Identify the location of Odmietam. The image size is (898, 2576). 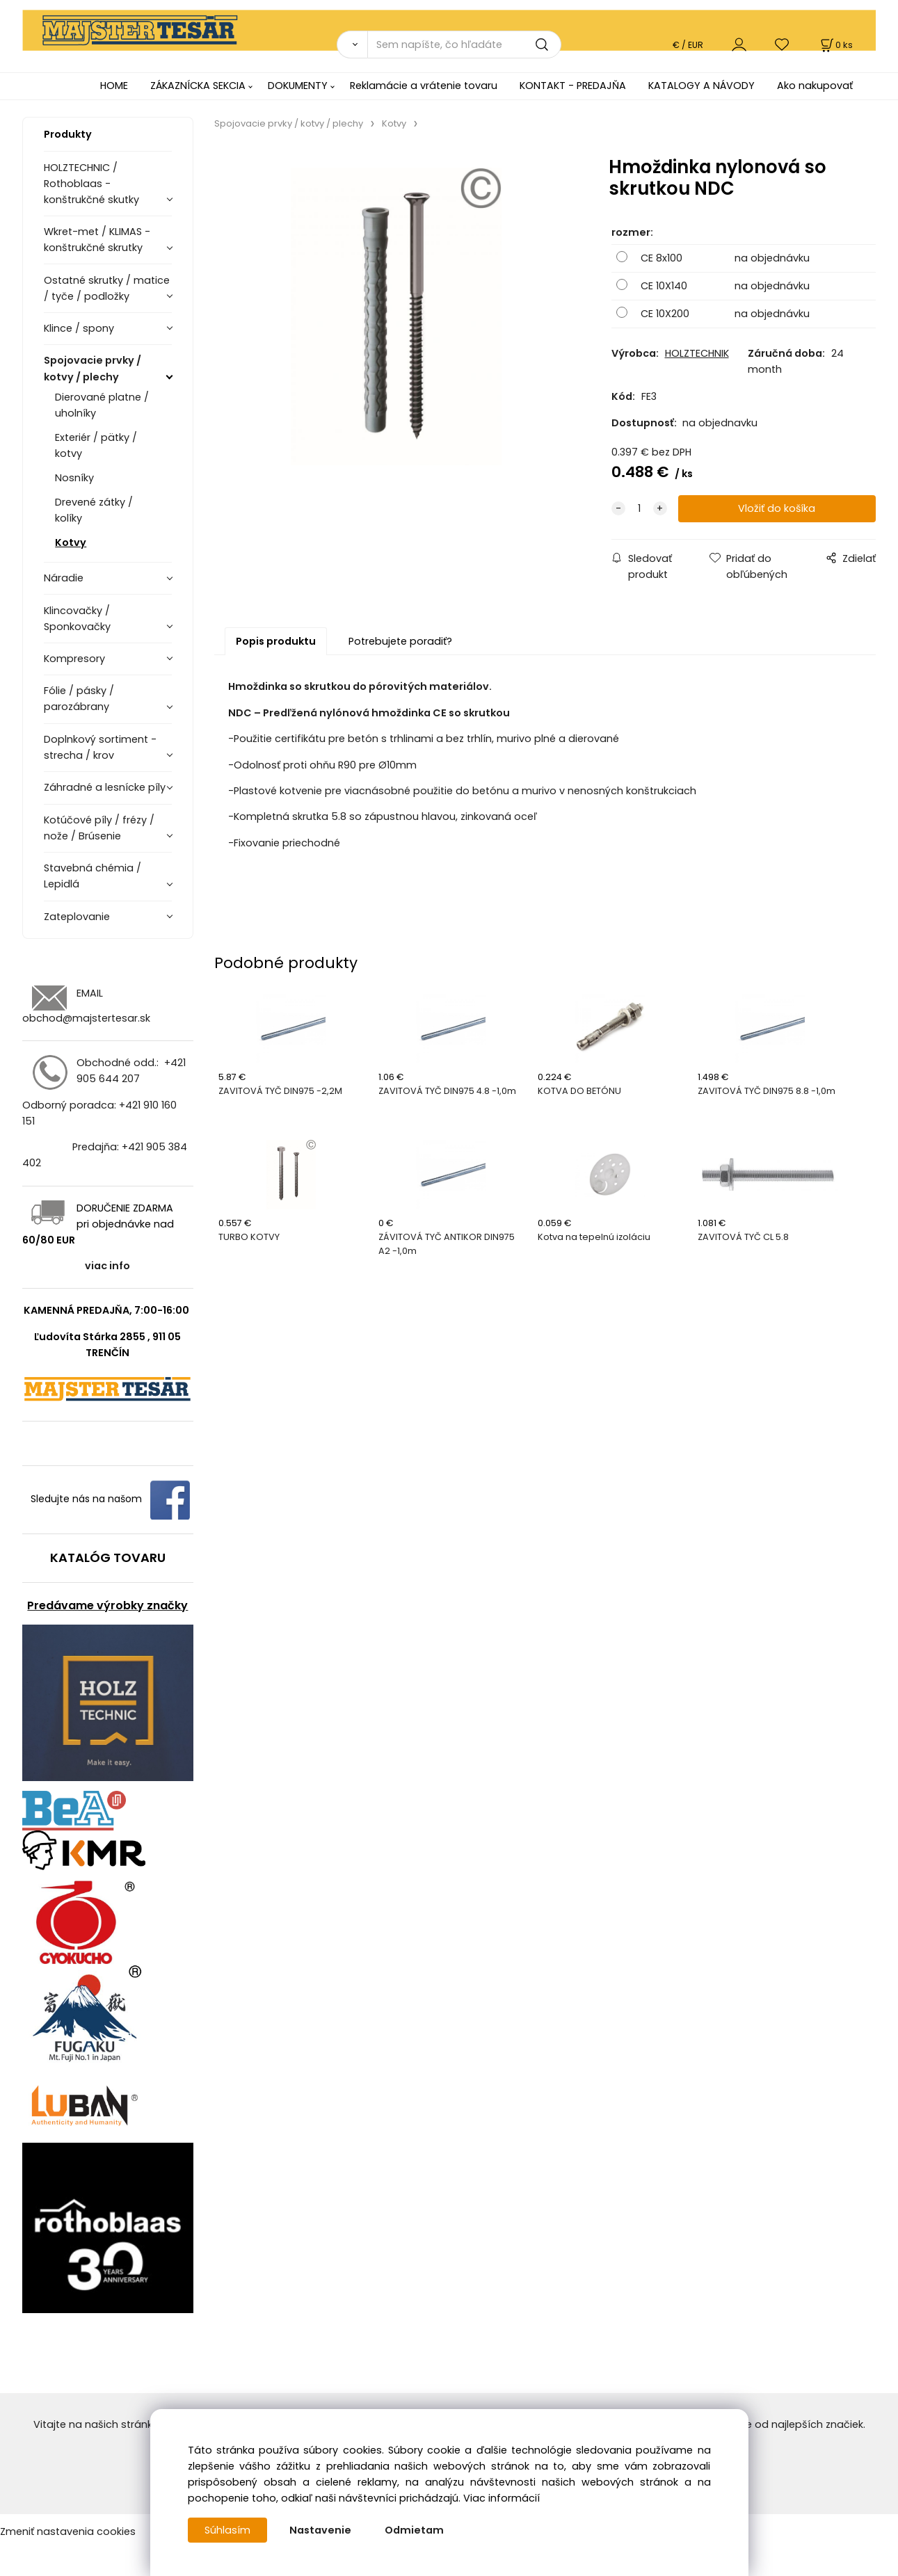
(414, 2530).